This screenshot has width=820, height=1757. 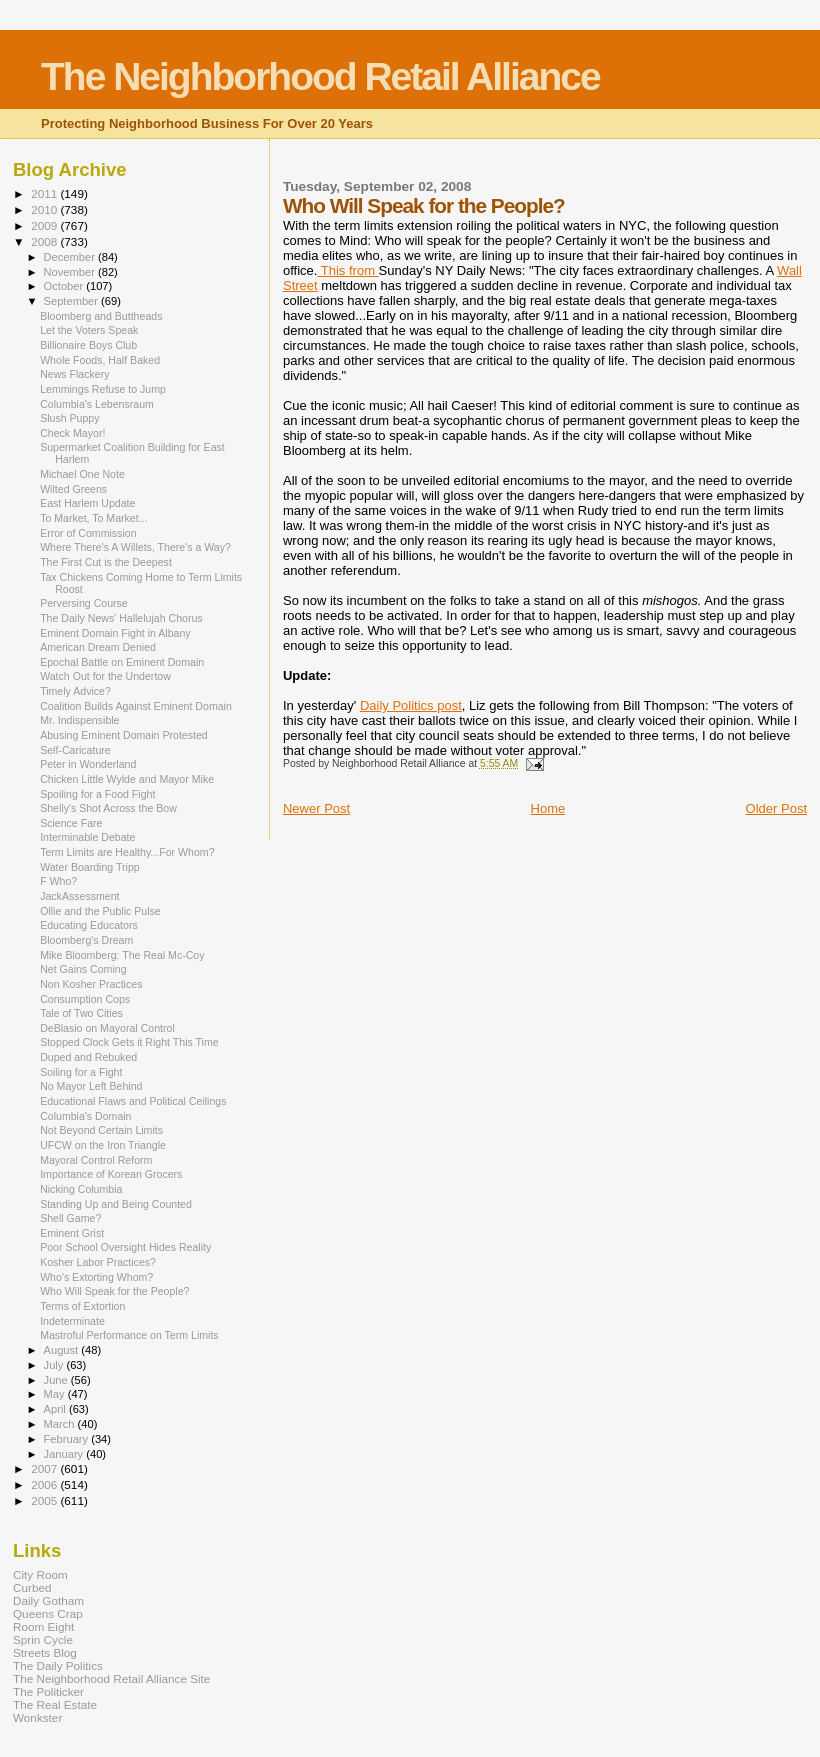 What do you see at coordinates (98, 1262) in the screenshot?
I see `Kosher Labor Practices?` at bounding box center [98, 1262].